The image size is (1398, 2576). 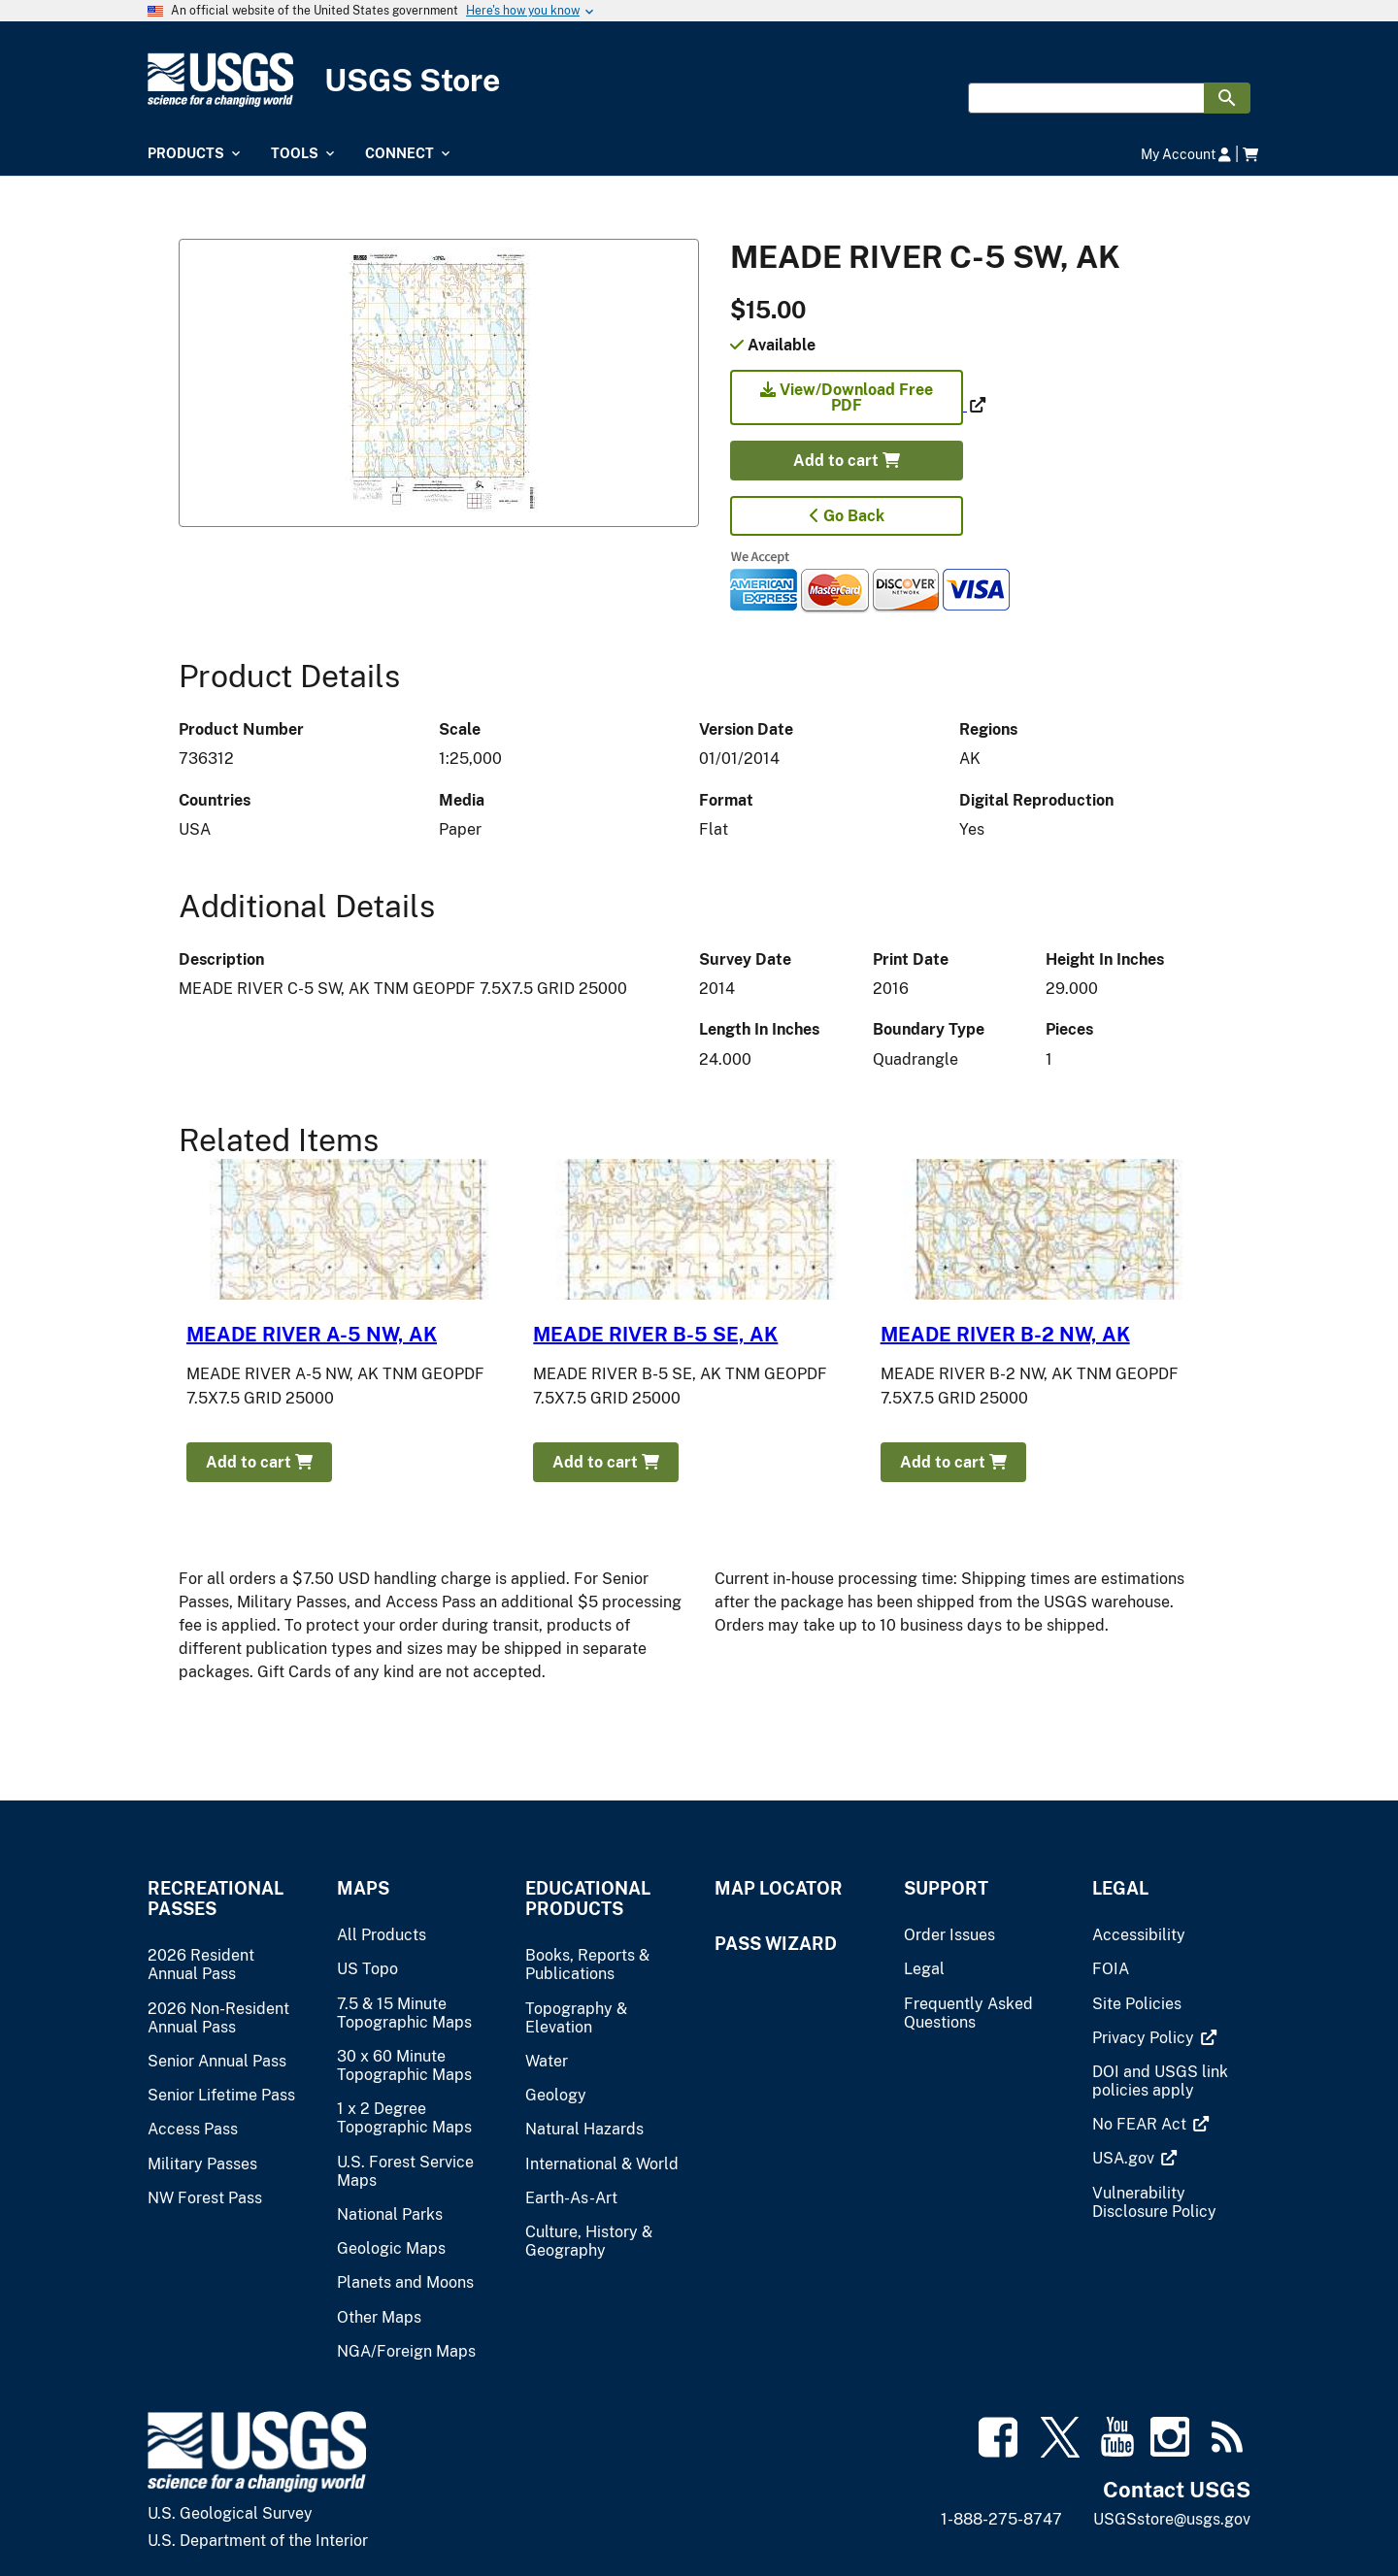 I want to click on [(link is external)], so click(x=848, y=405).